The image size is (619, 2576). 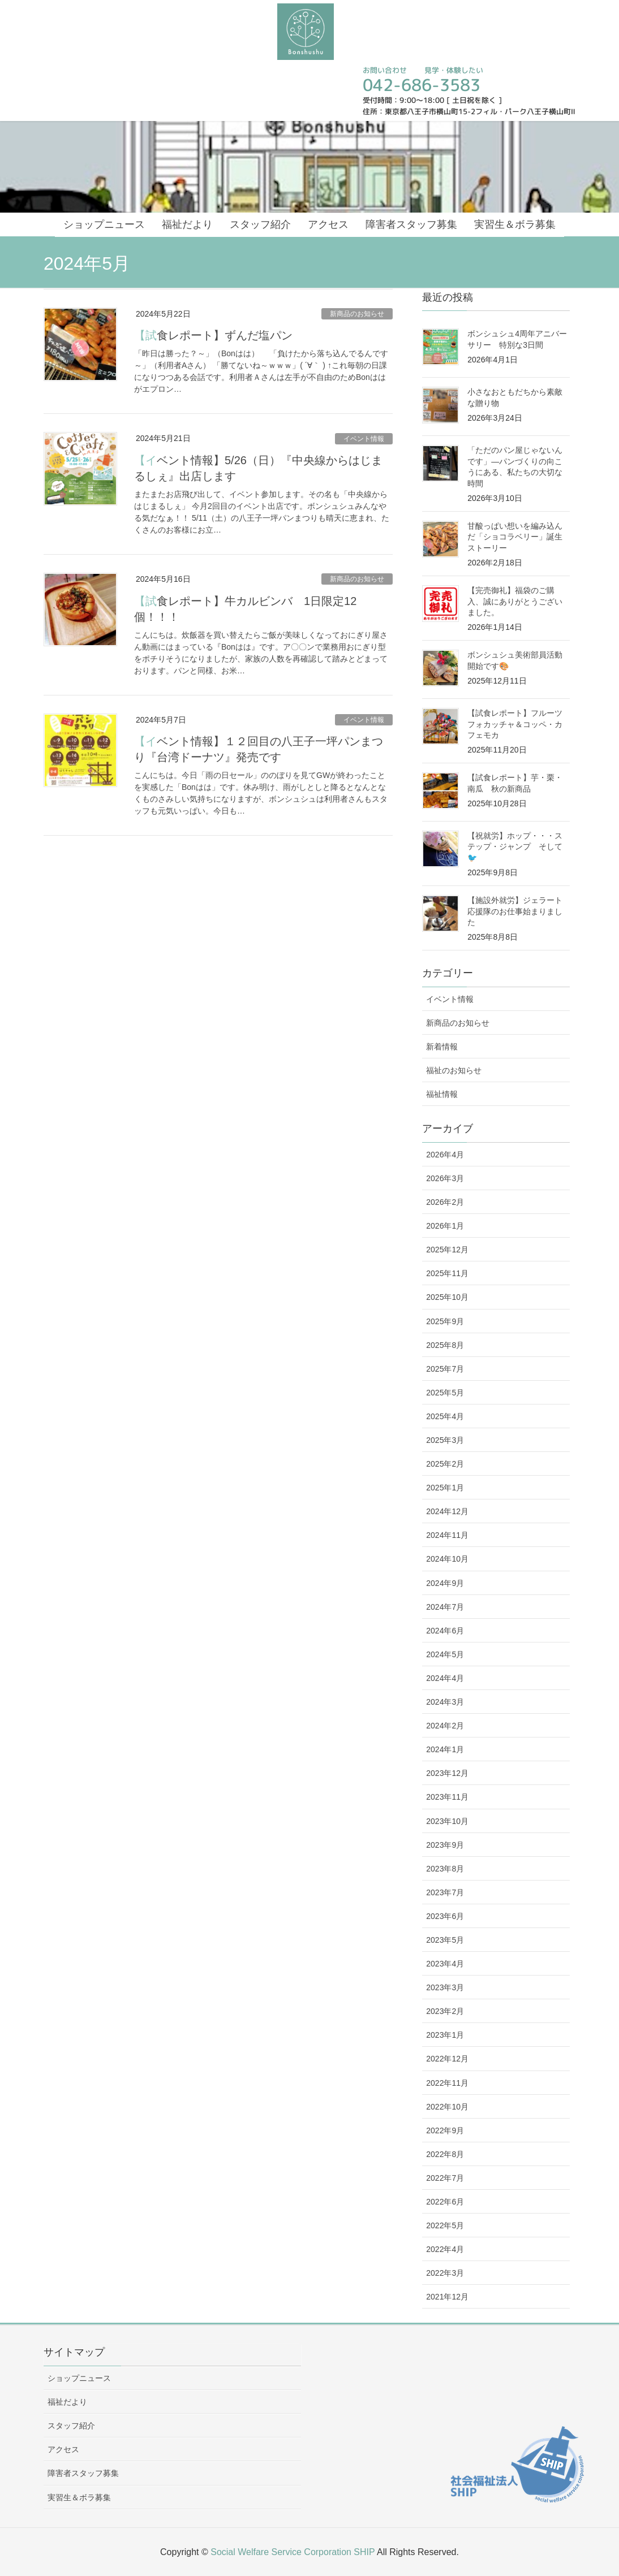 What do you see at coordinates (445, 1606) in the screenshot?
I see `2024年7月` at bounding box center [445, 1606].